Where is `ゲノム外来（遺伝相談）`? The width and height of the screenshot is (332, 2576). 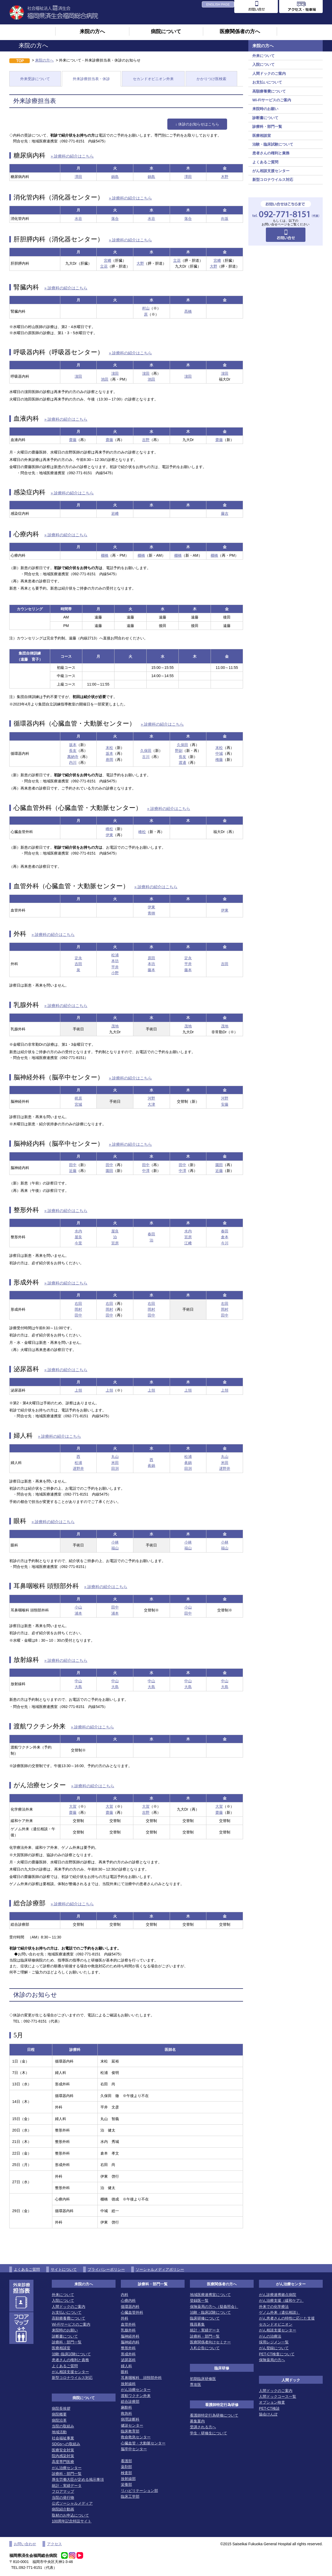
ゲノム外来（遺伝相談） is located at coordinates (279, 2312).